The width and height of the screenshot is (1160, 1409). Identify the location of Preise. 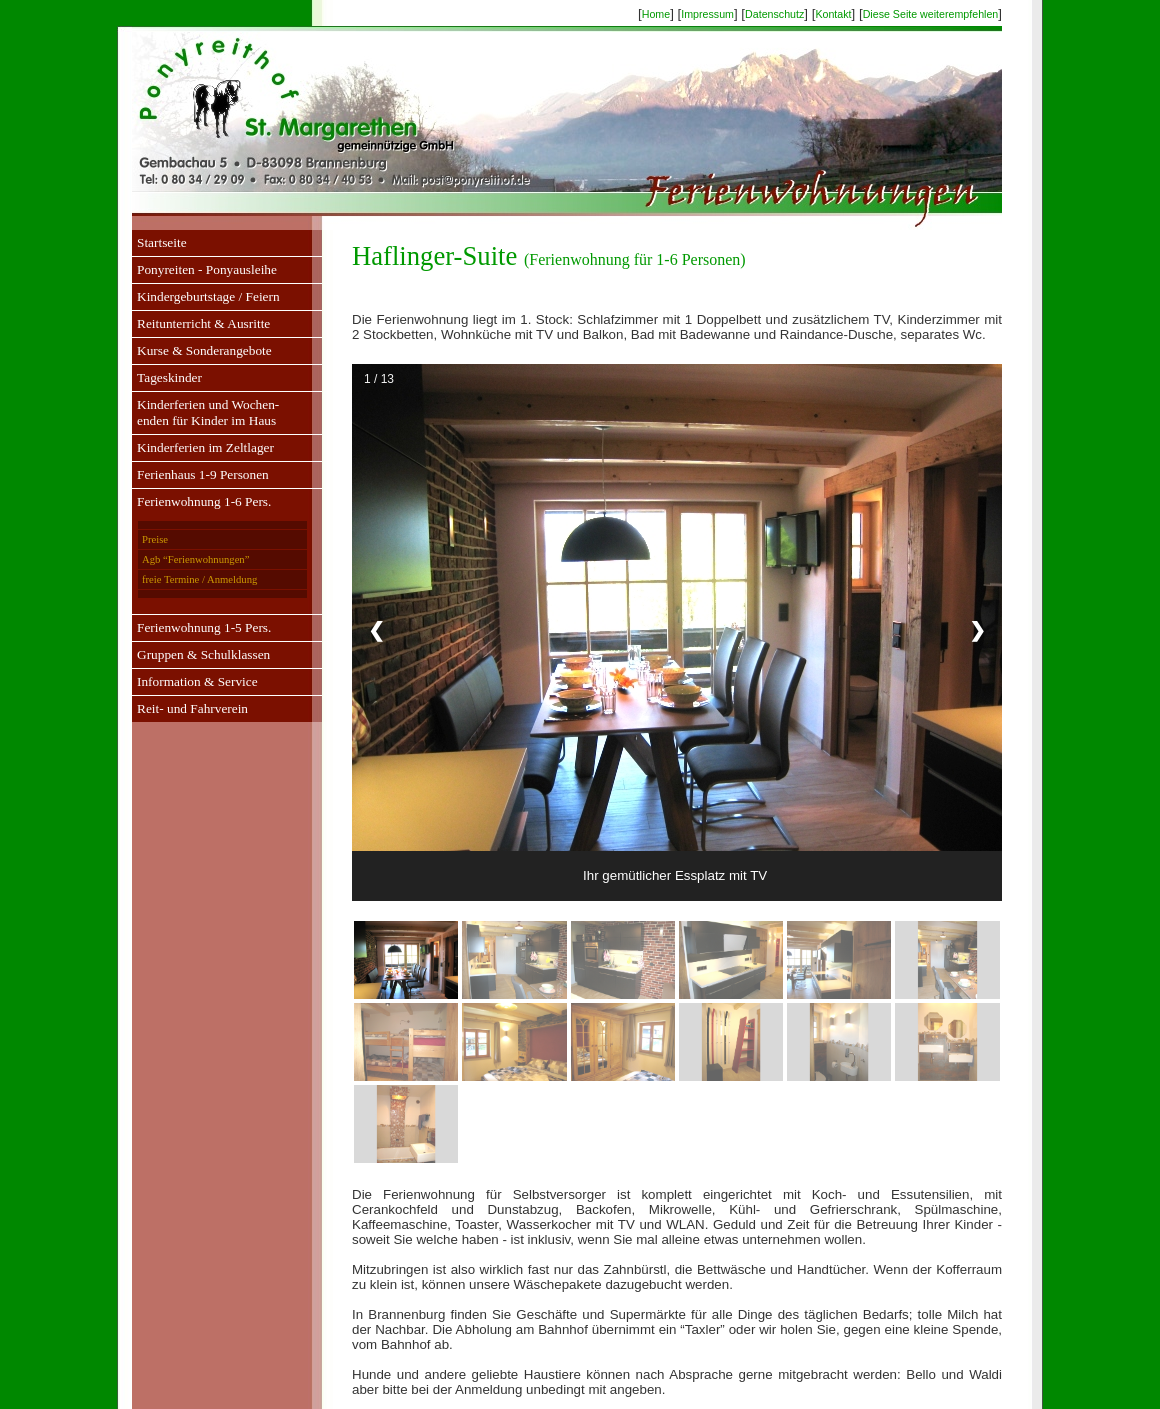
(155, 539).